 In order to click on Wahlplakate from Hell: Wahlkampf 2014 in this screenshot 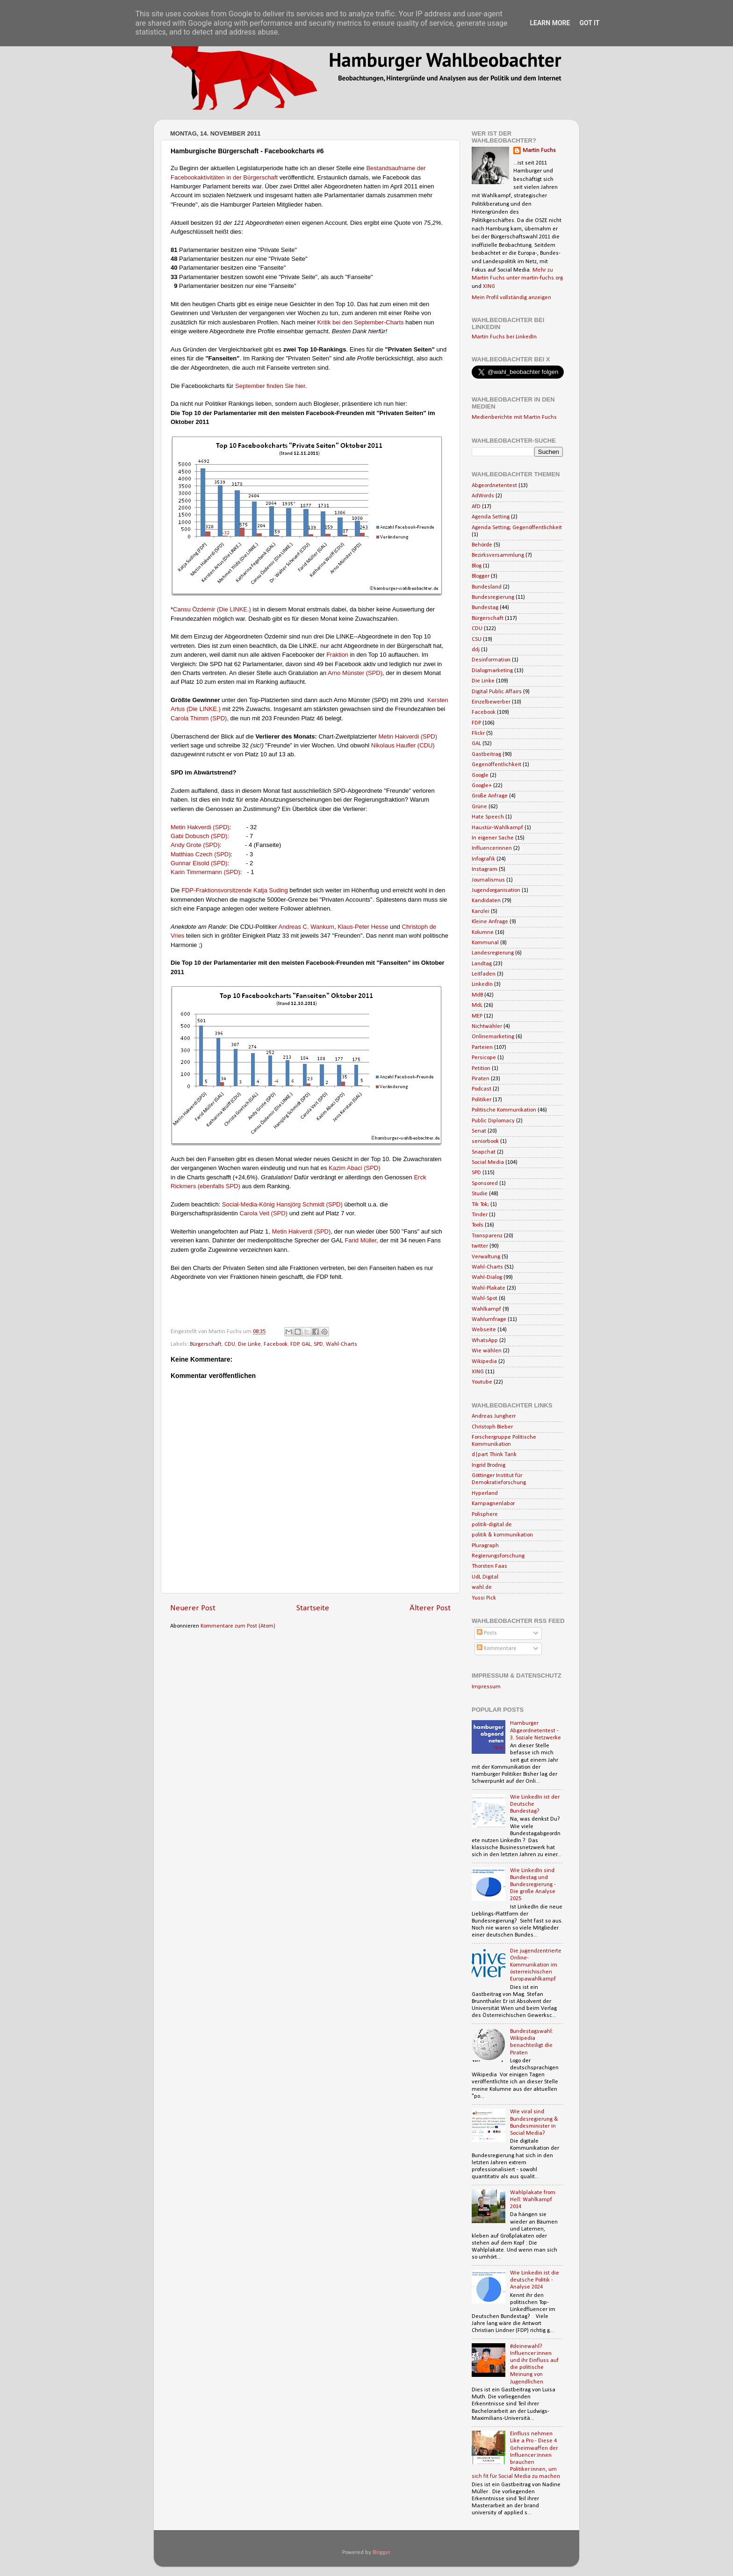, I will do `click(532, 2200)`.